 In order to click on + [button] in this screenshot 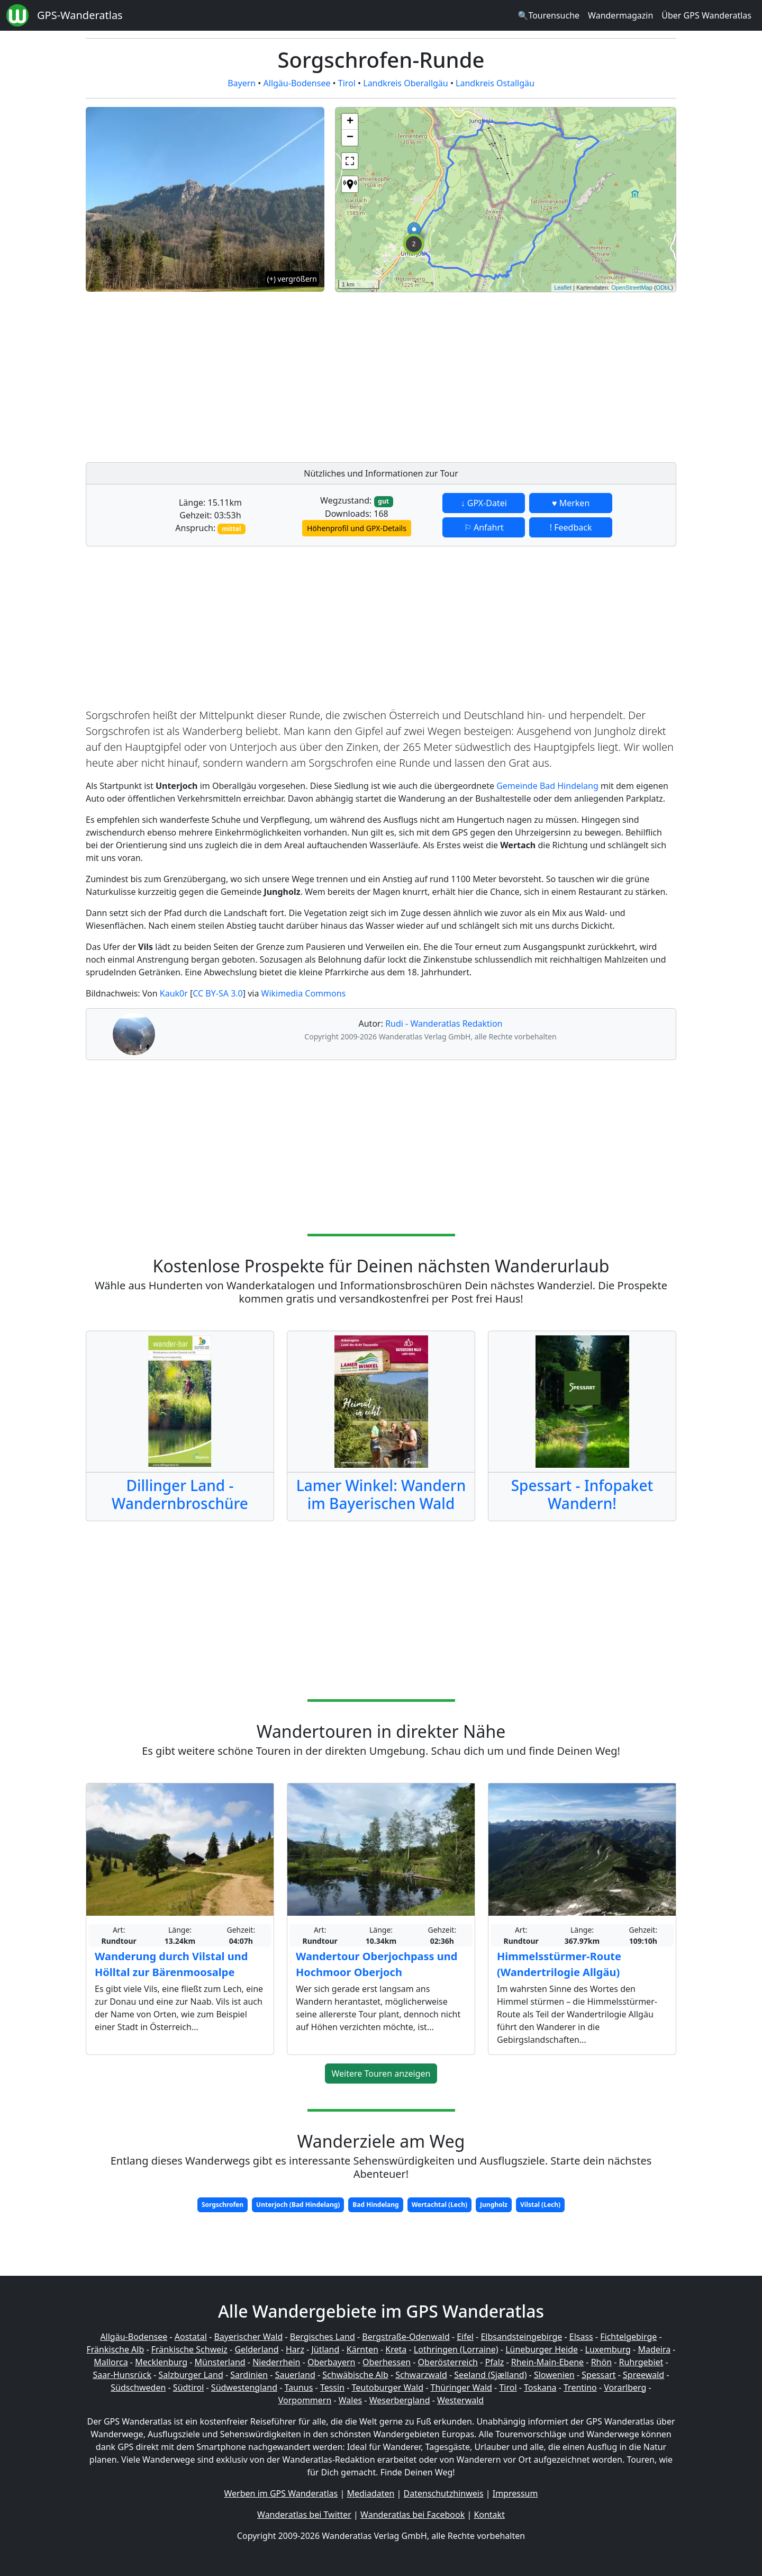, I will do `click(350, 122)`.